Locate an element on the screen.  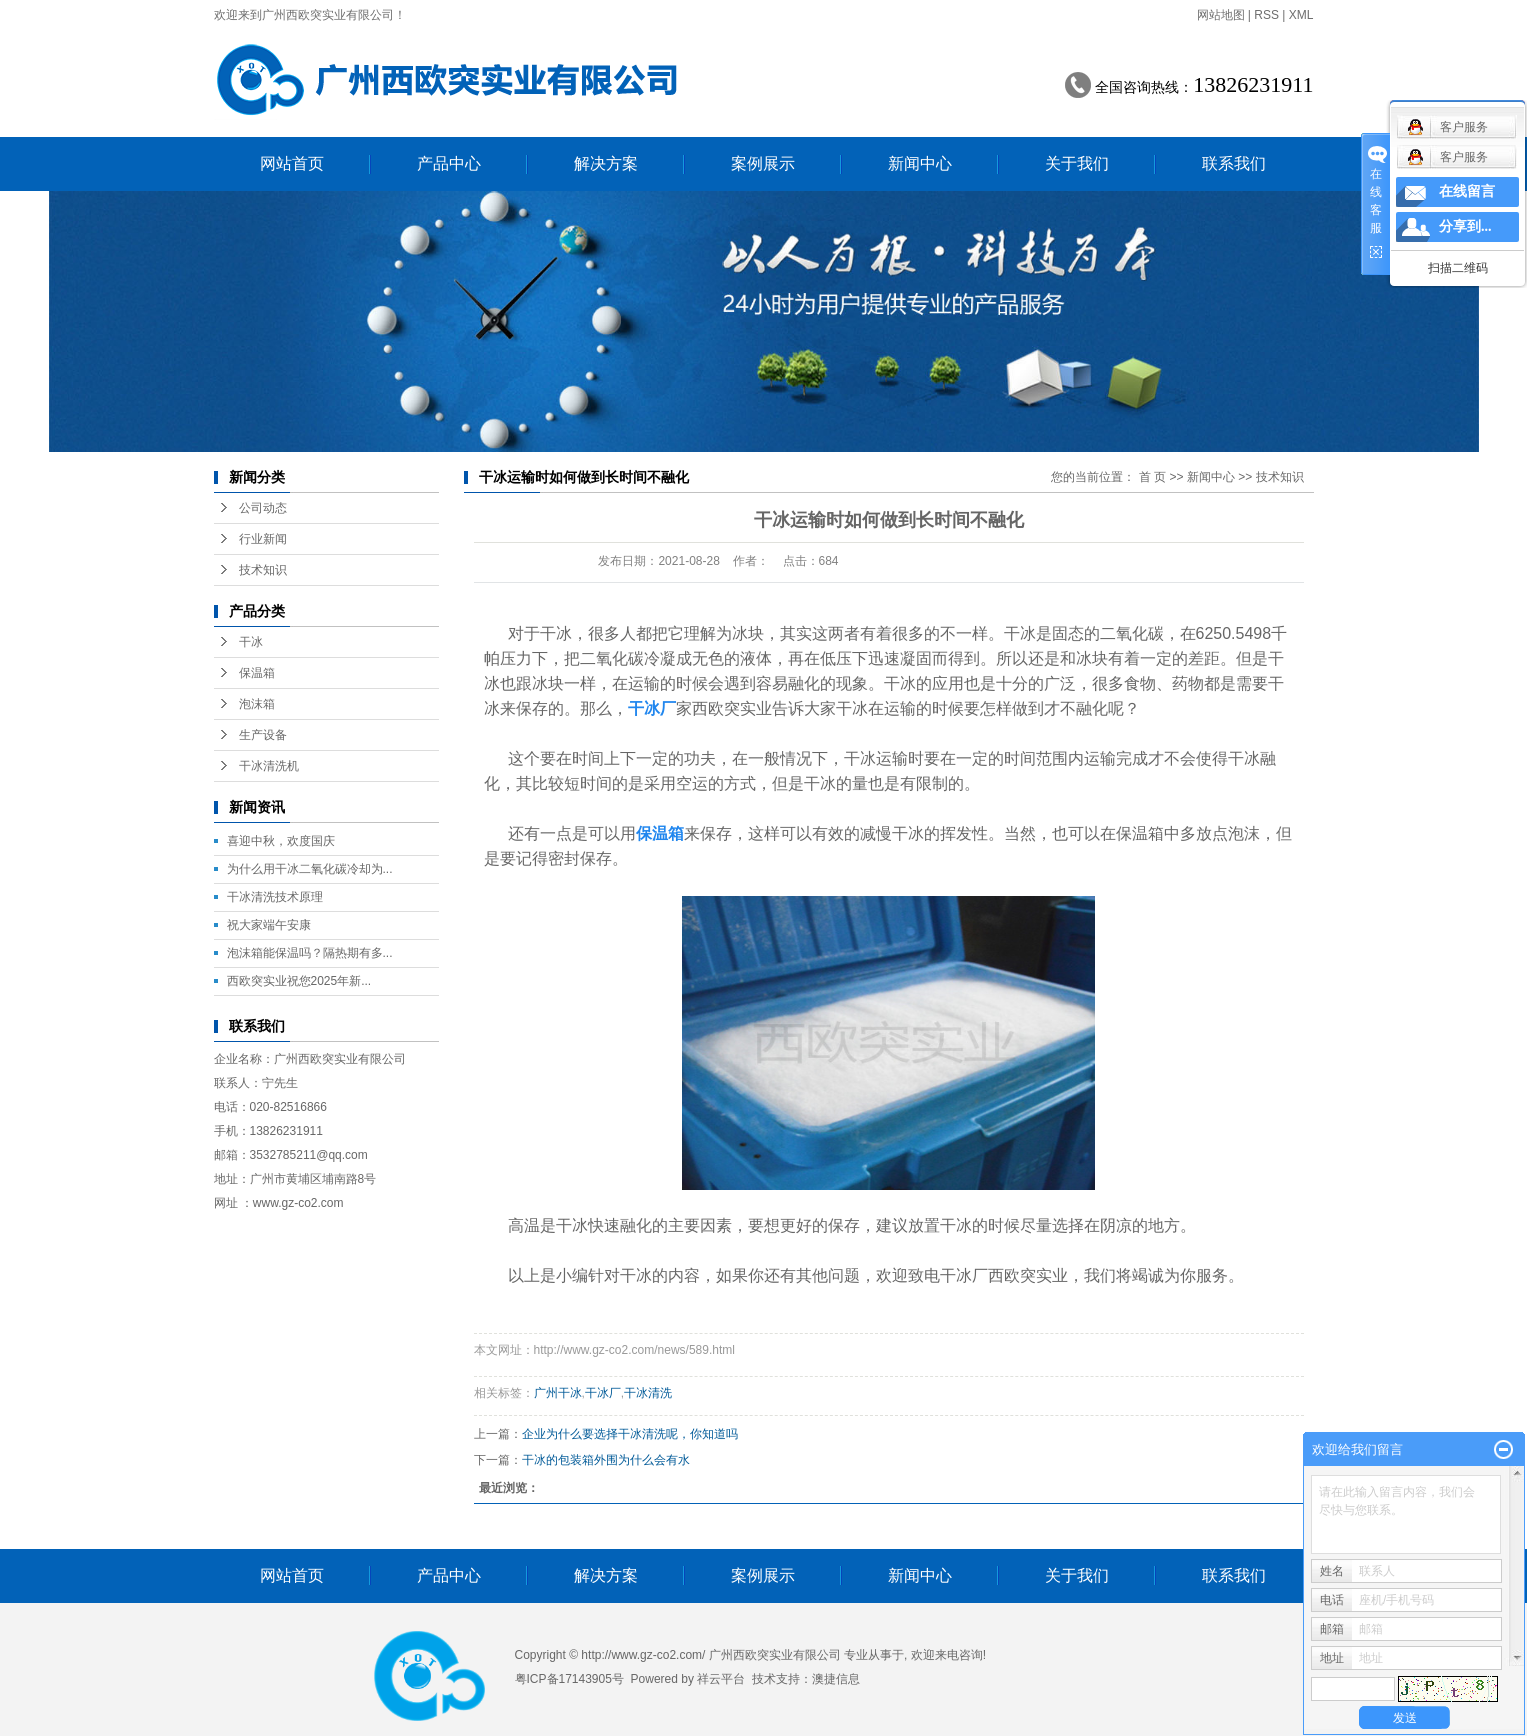
粤ICP备17143905号 is located at coordinates (569, 1679).